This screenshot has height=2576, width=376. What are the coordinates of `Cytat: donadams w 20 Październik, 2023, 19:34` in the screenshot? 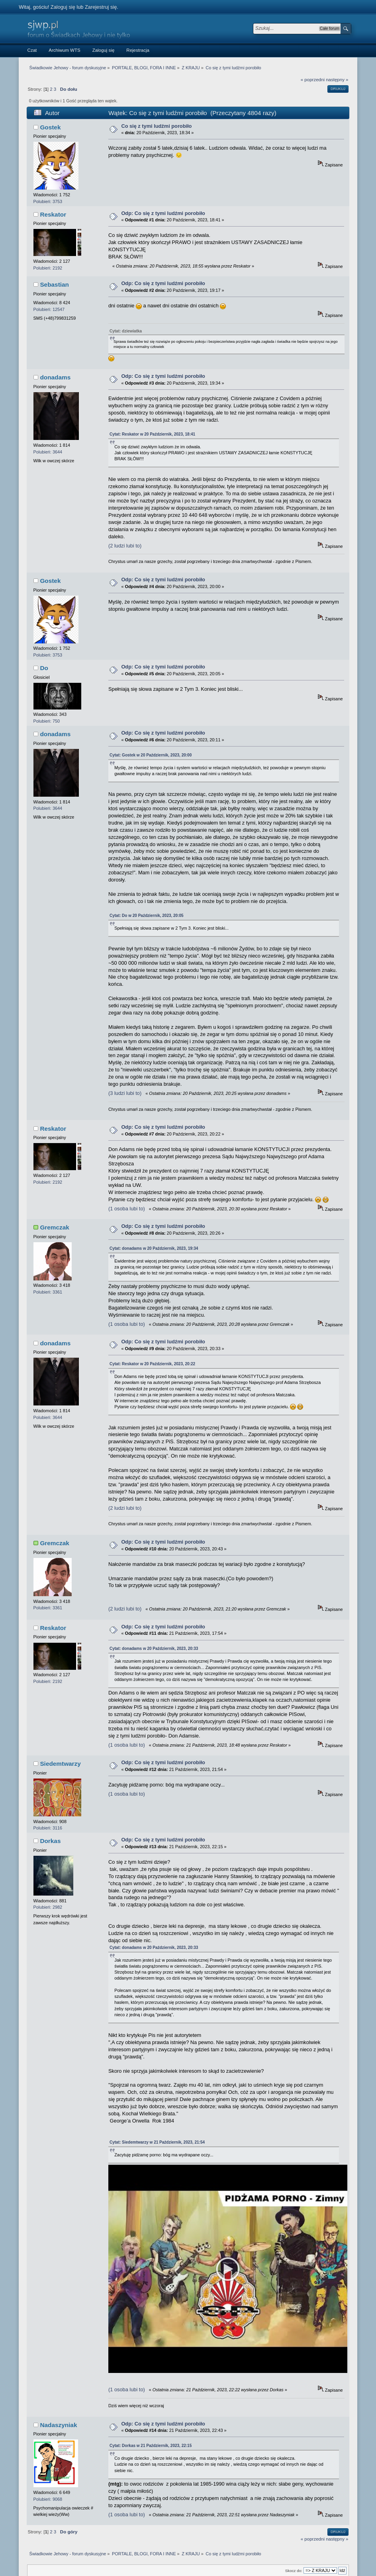 It's located at (154, 1248).